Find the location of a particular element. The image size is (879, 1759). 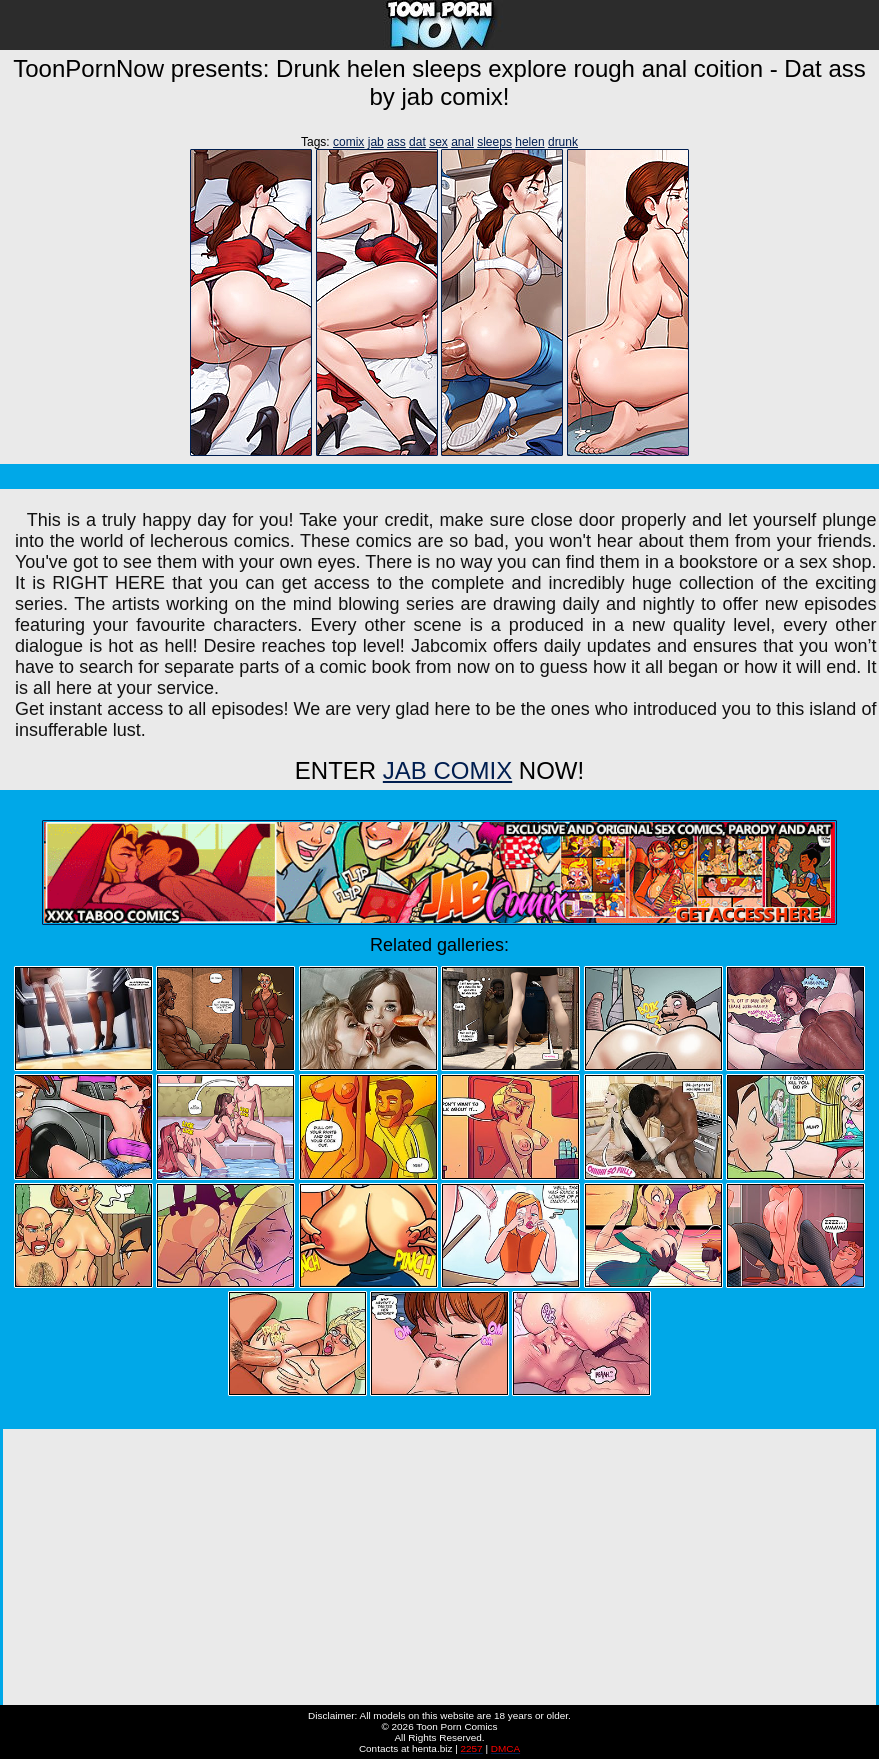

sex is located at coordinates (438, 142).